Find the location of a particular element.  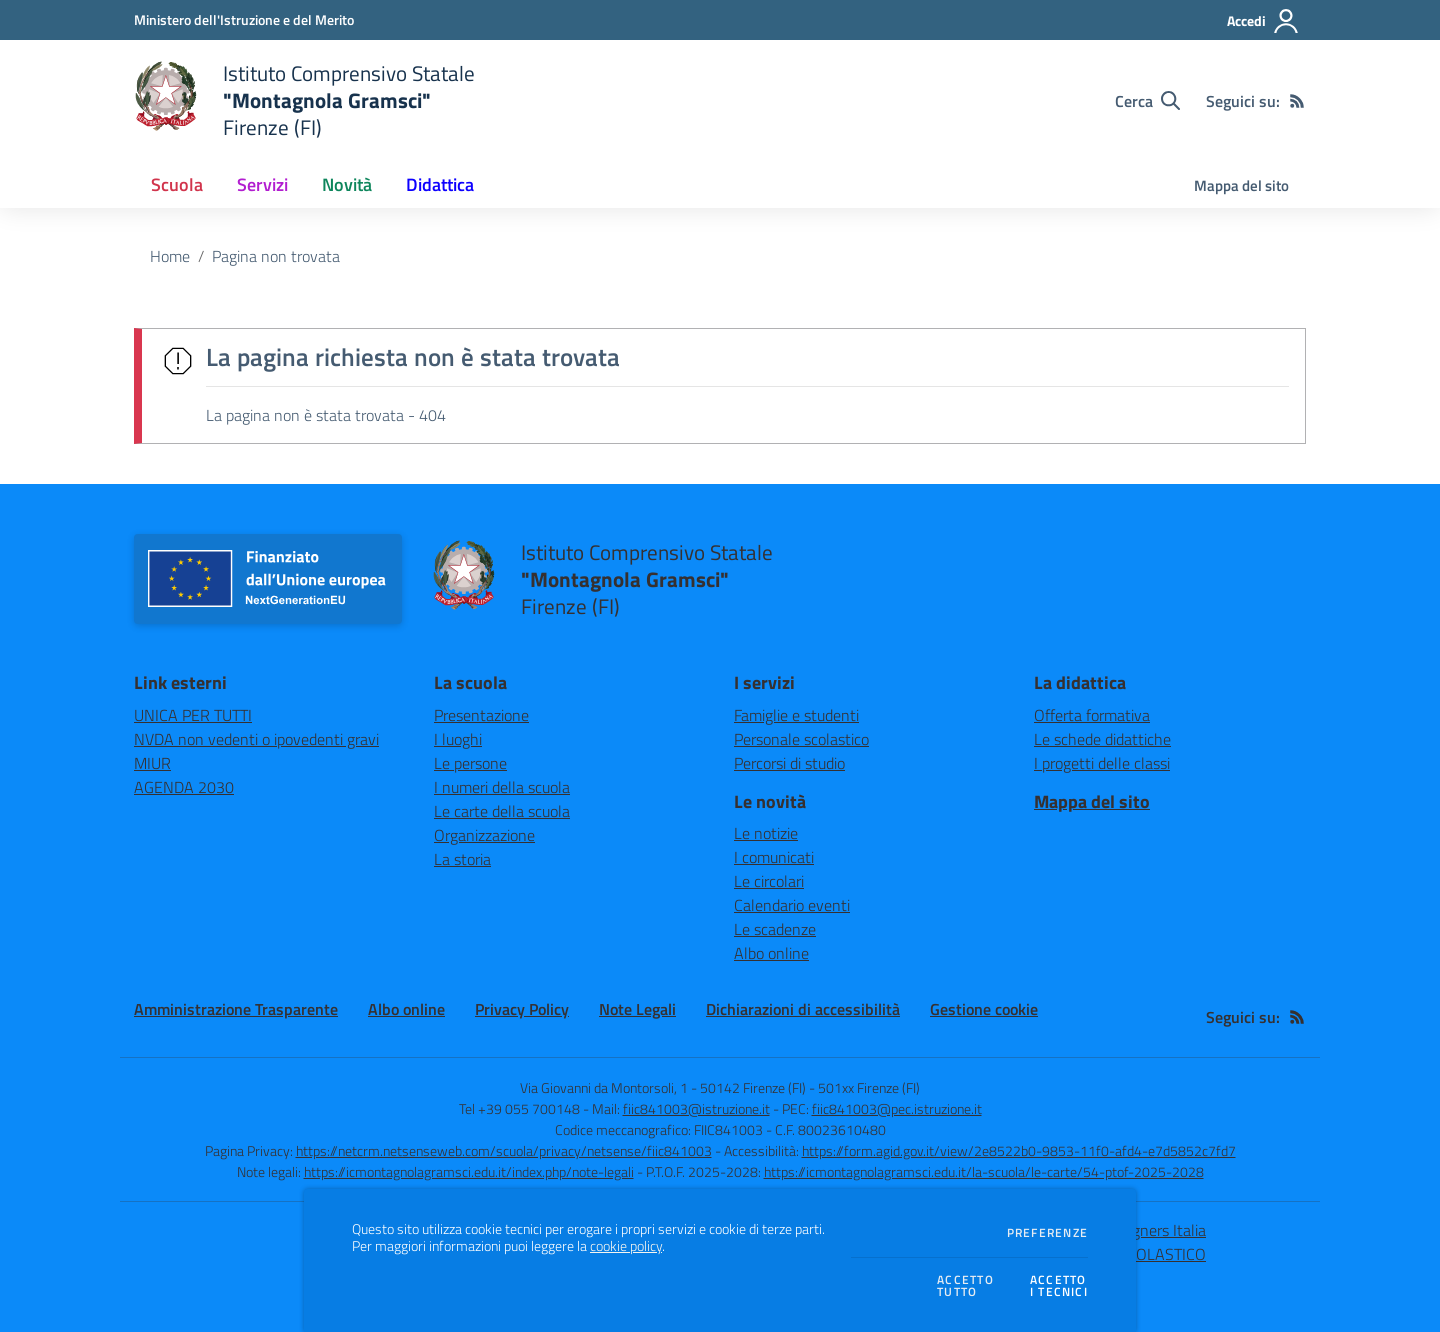

Pagina non trovata is located at coordinates (276, 256).